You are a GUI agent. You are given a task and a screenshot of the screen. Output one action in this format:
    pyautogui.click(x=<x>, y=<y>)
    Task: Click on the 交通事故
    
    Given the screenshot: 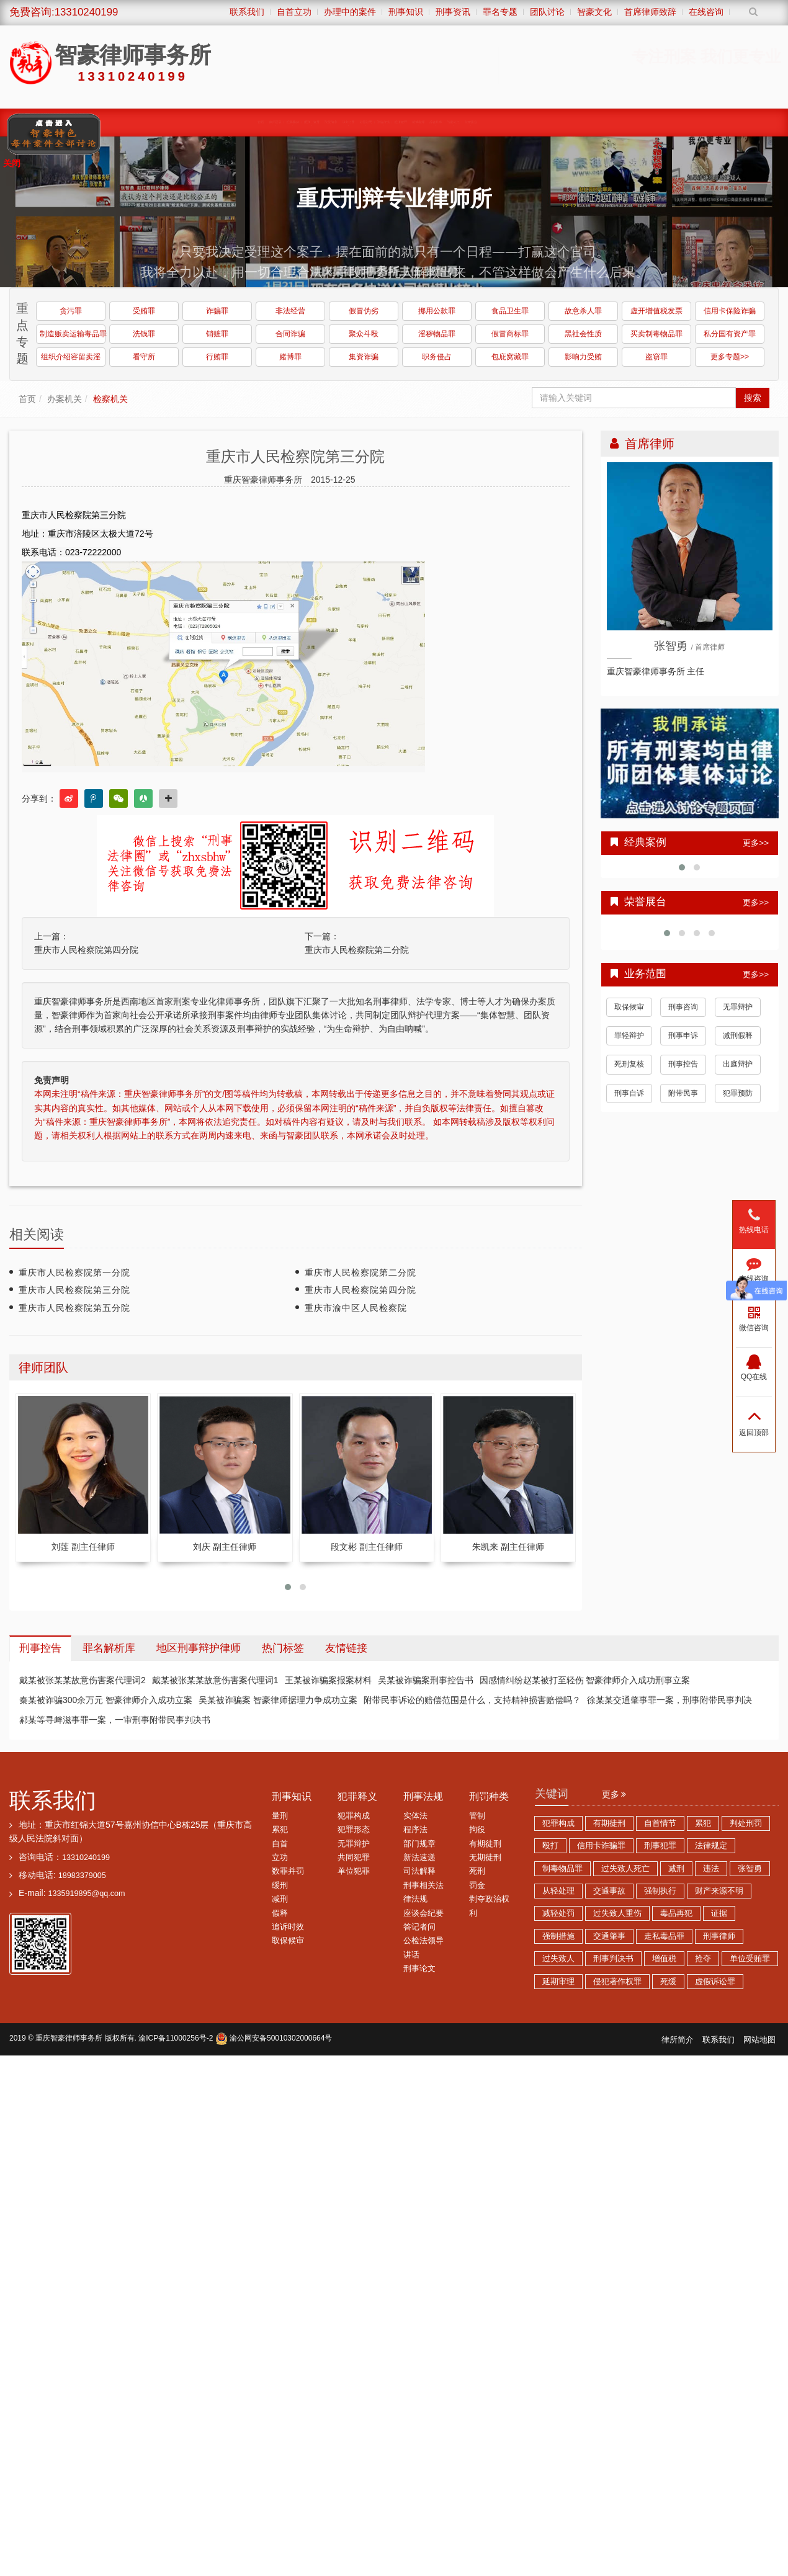 What is the action you would take?
    pyautogui.click(x=609, y=1891)
    